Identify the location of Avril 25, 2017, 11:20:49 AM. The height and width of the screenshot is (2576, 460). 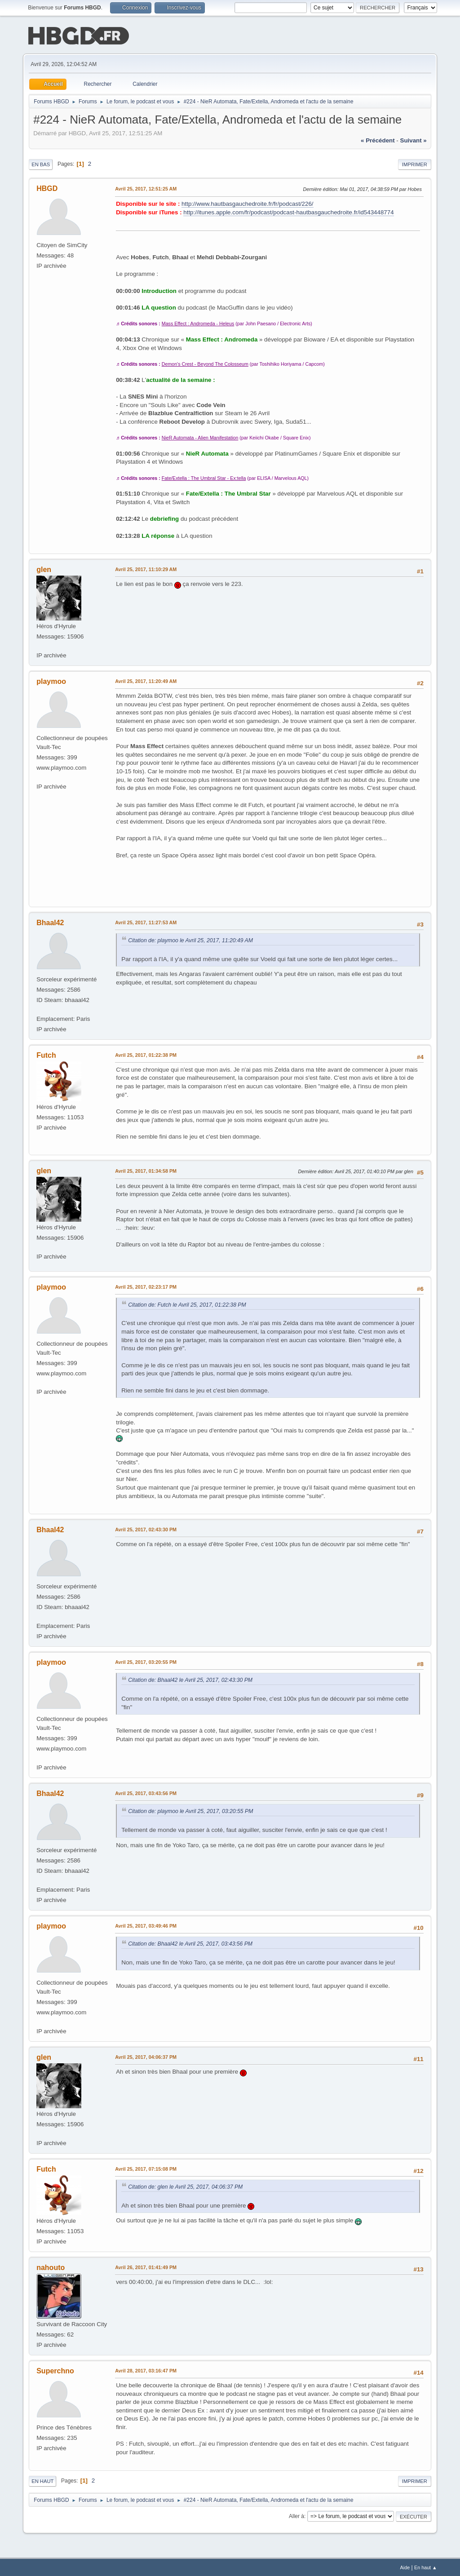
(146, 680).